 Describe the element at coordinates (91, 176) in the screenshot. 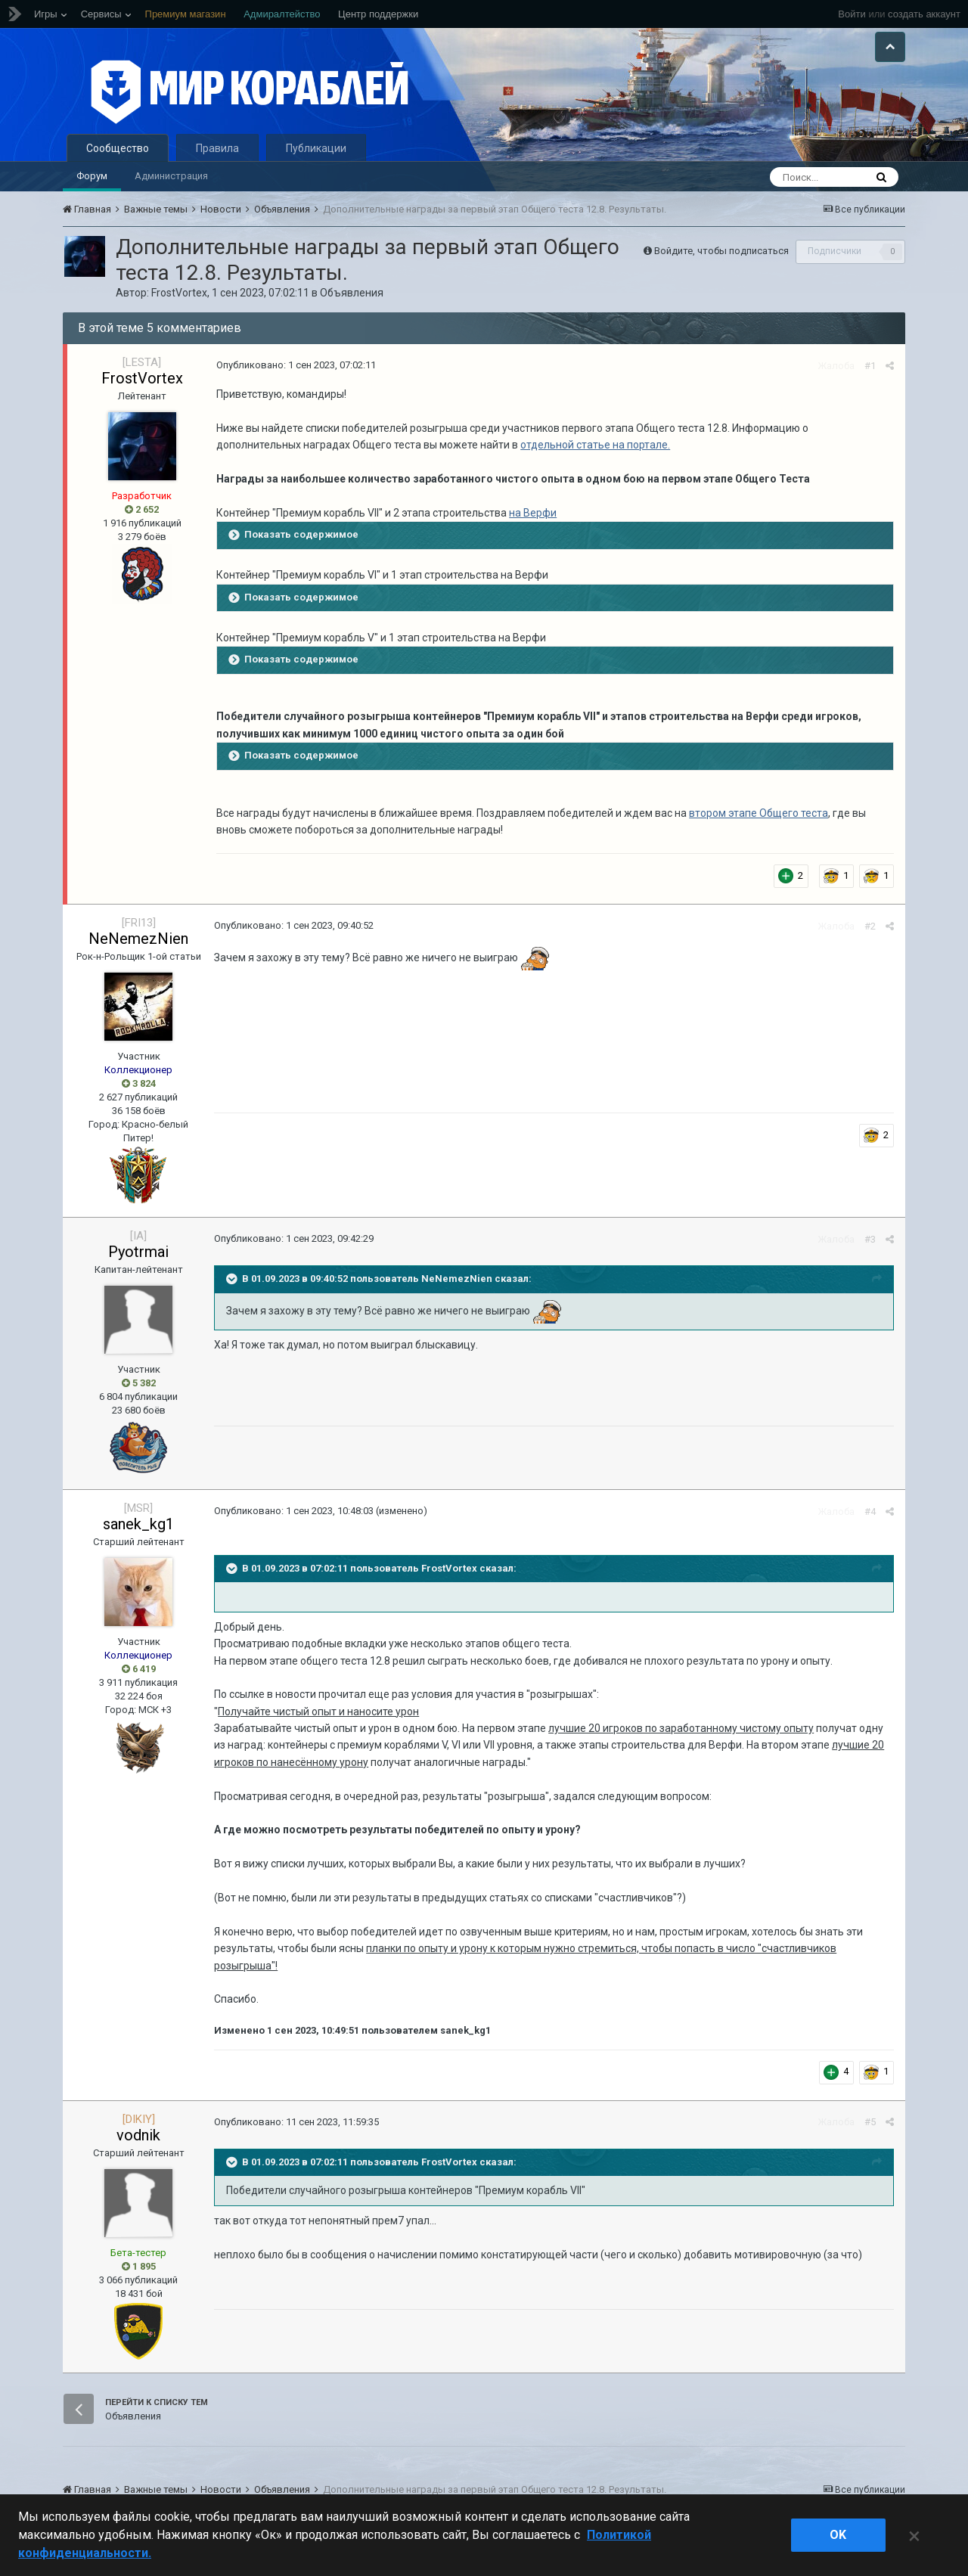

I see `Форум` at that location.